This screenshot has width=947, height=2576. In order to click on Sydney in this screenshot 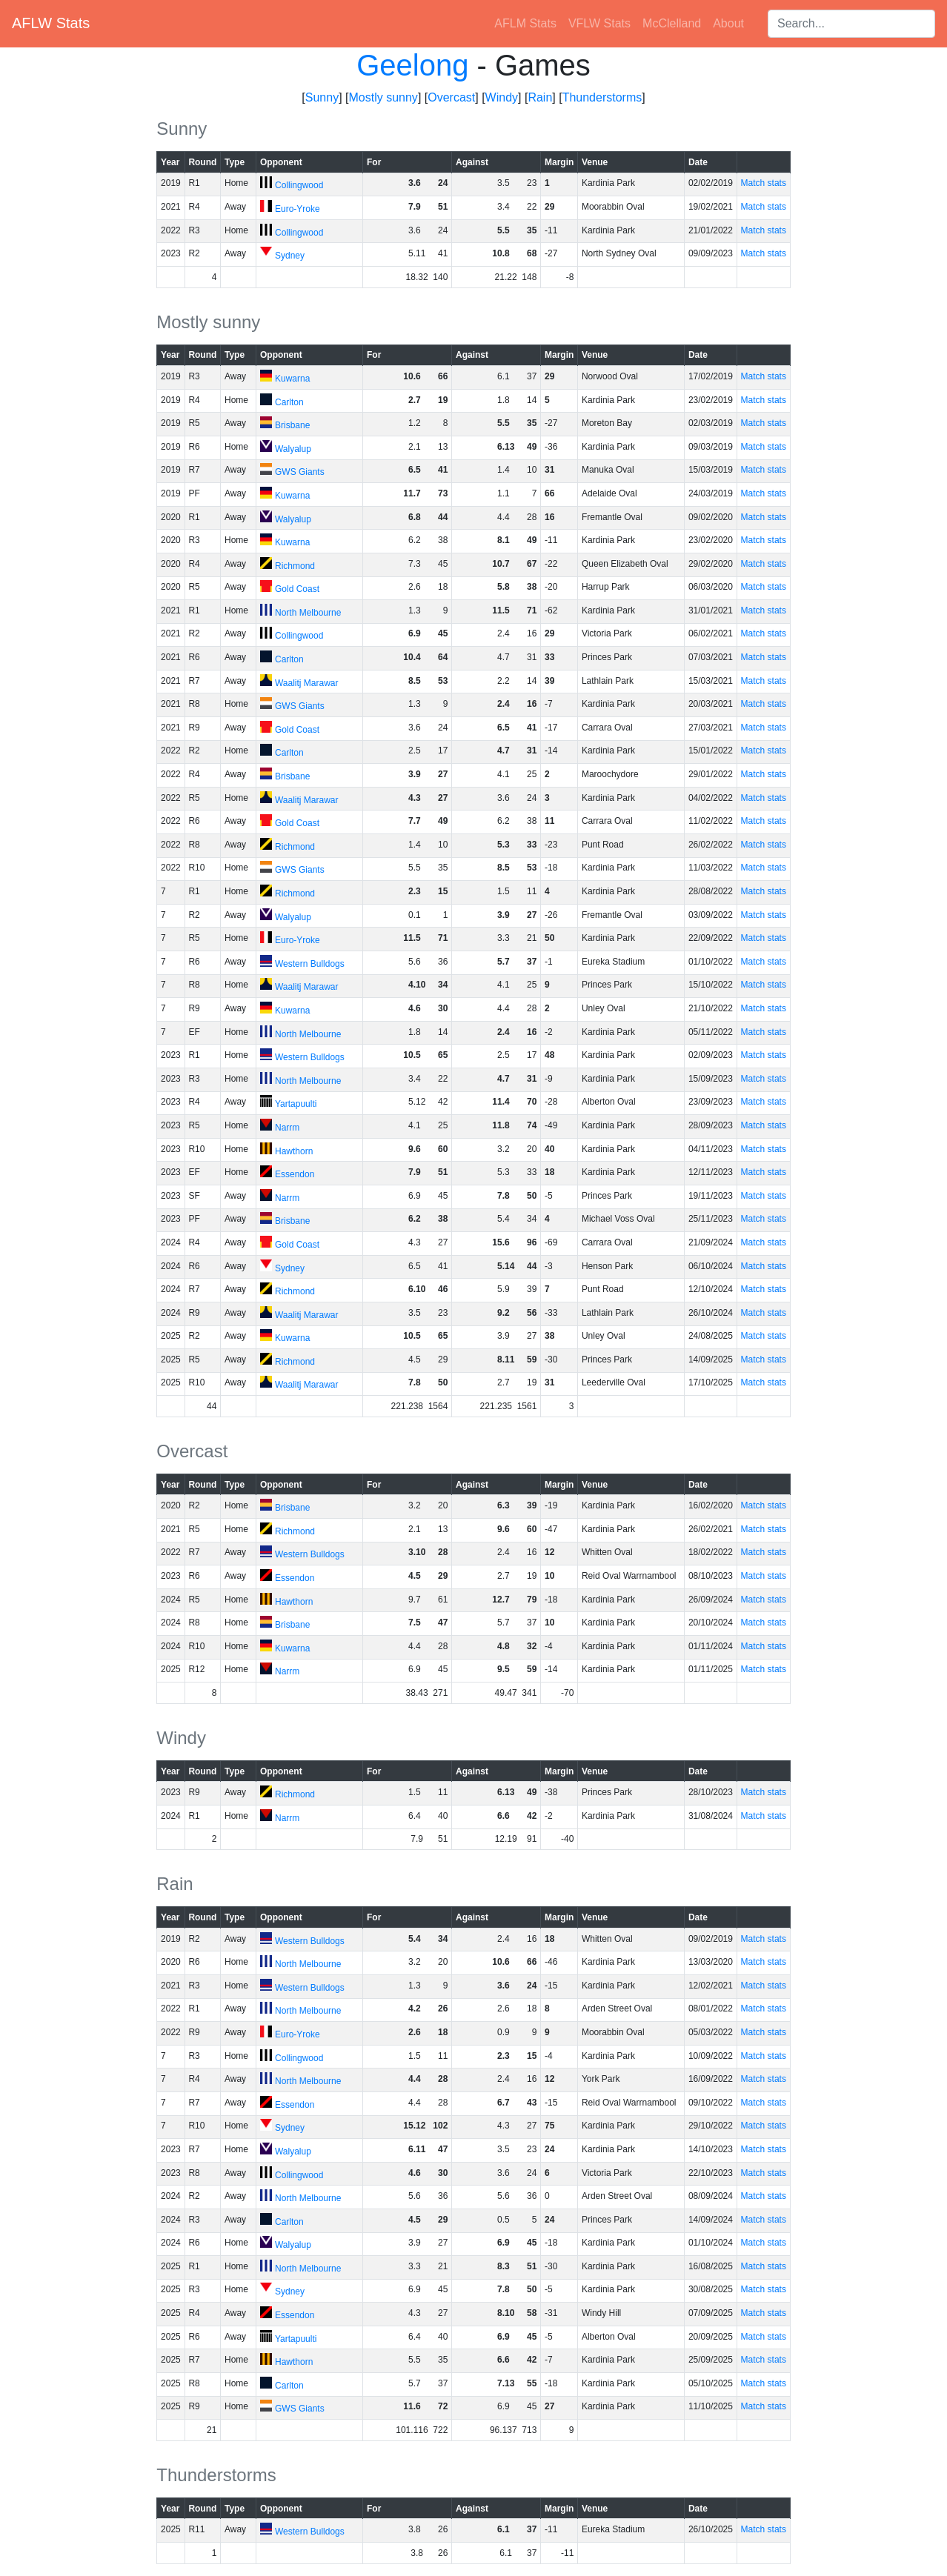, I will do `click(290, 255)`.